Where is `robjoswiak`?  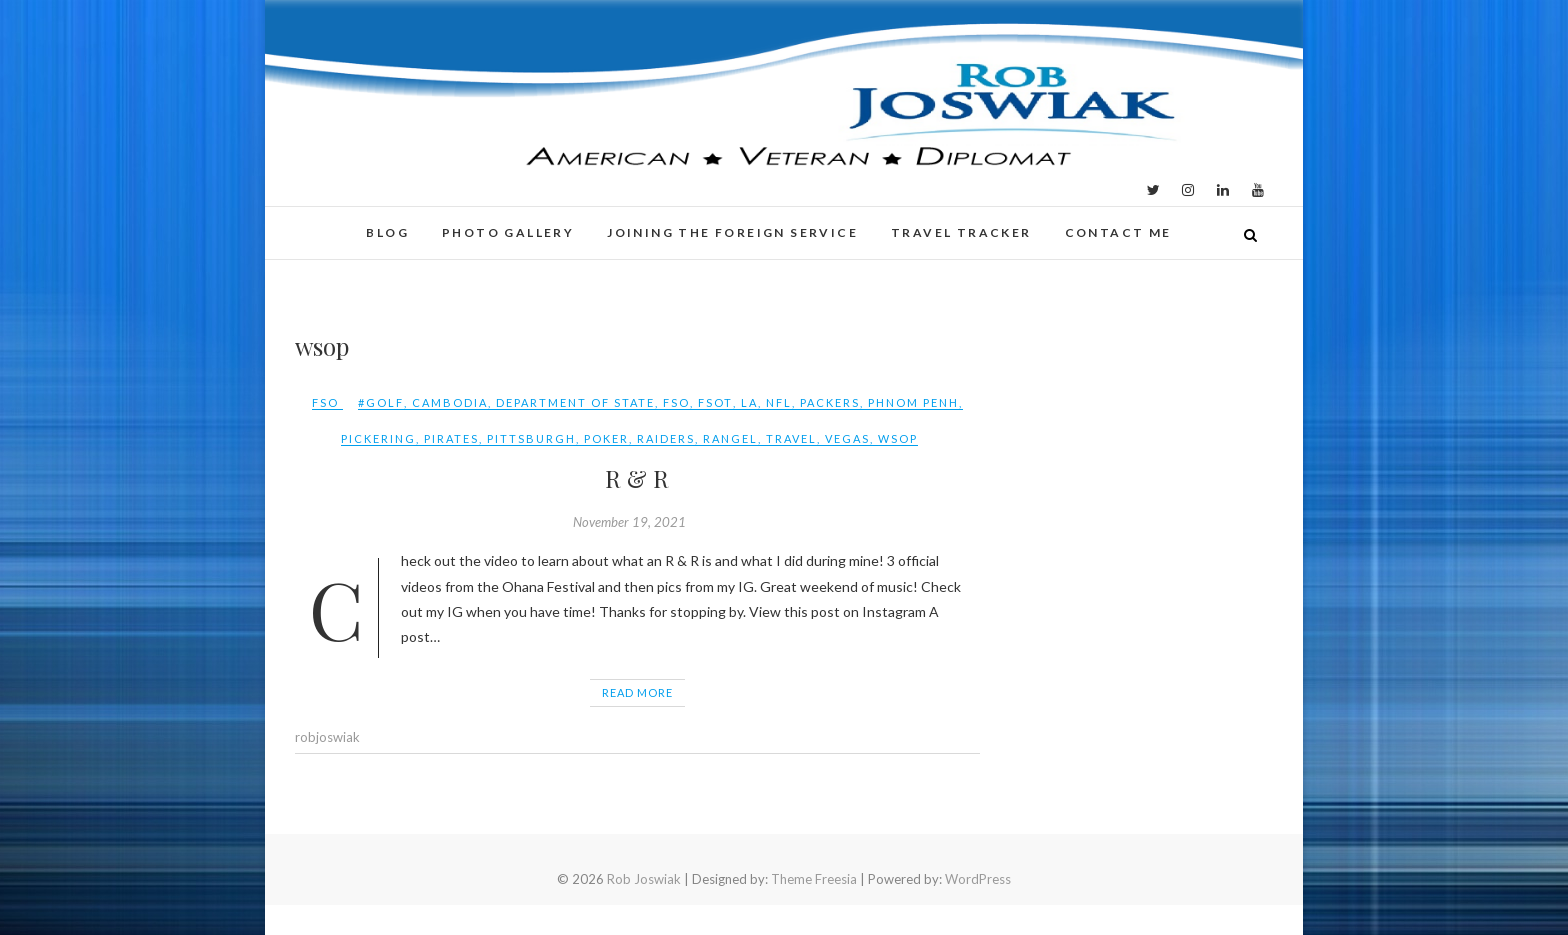 robjoswiak is located at coordinates (327, 737).